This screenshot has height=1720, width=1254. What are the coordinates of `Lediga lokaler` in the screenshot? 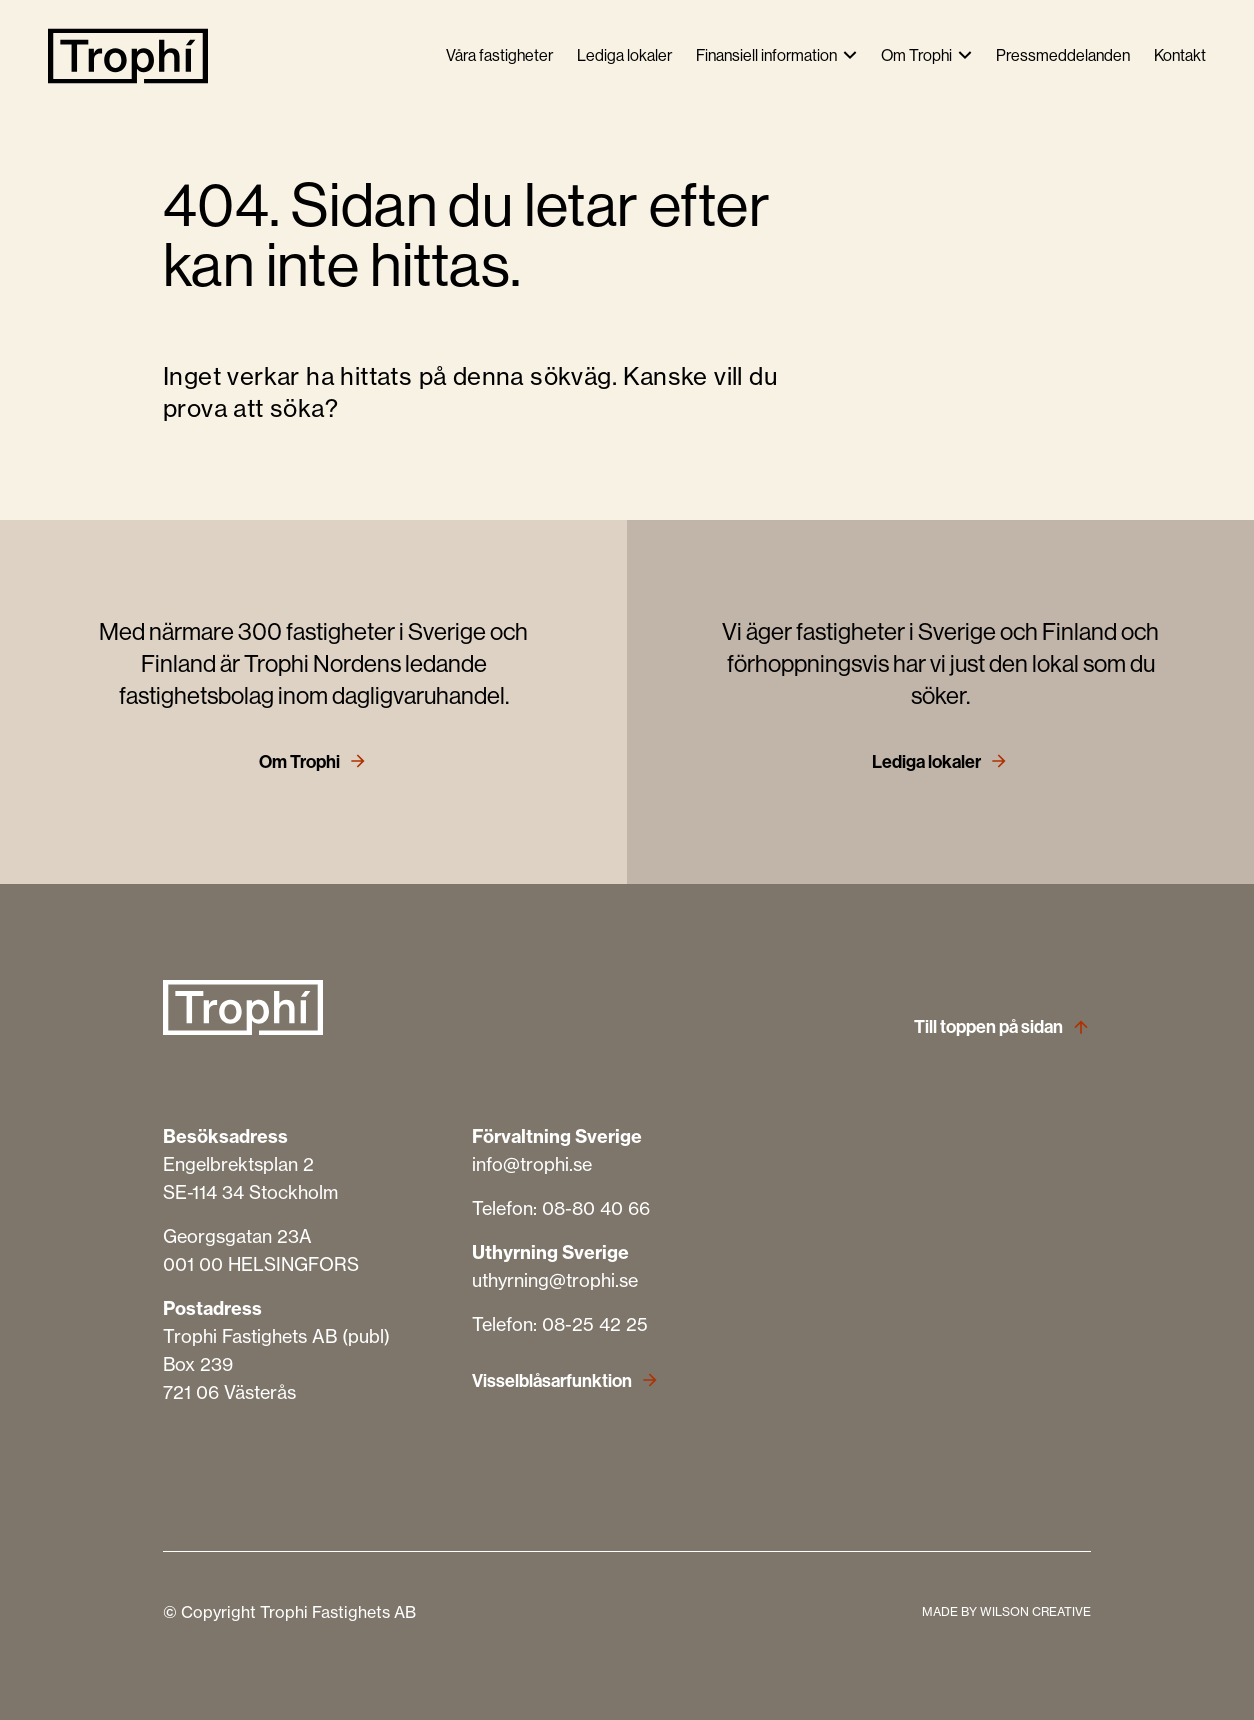 It's located at (624, 55).